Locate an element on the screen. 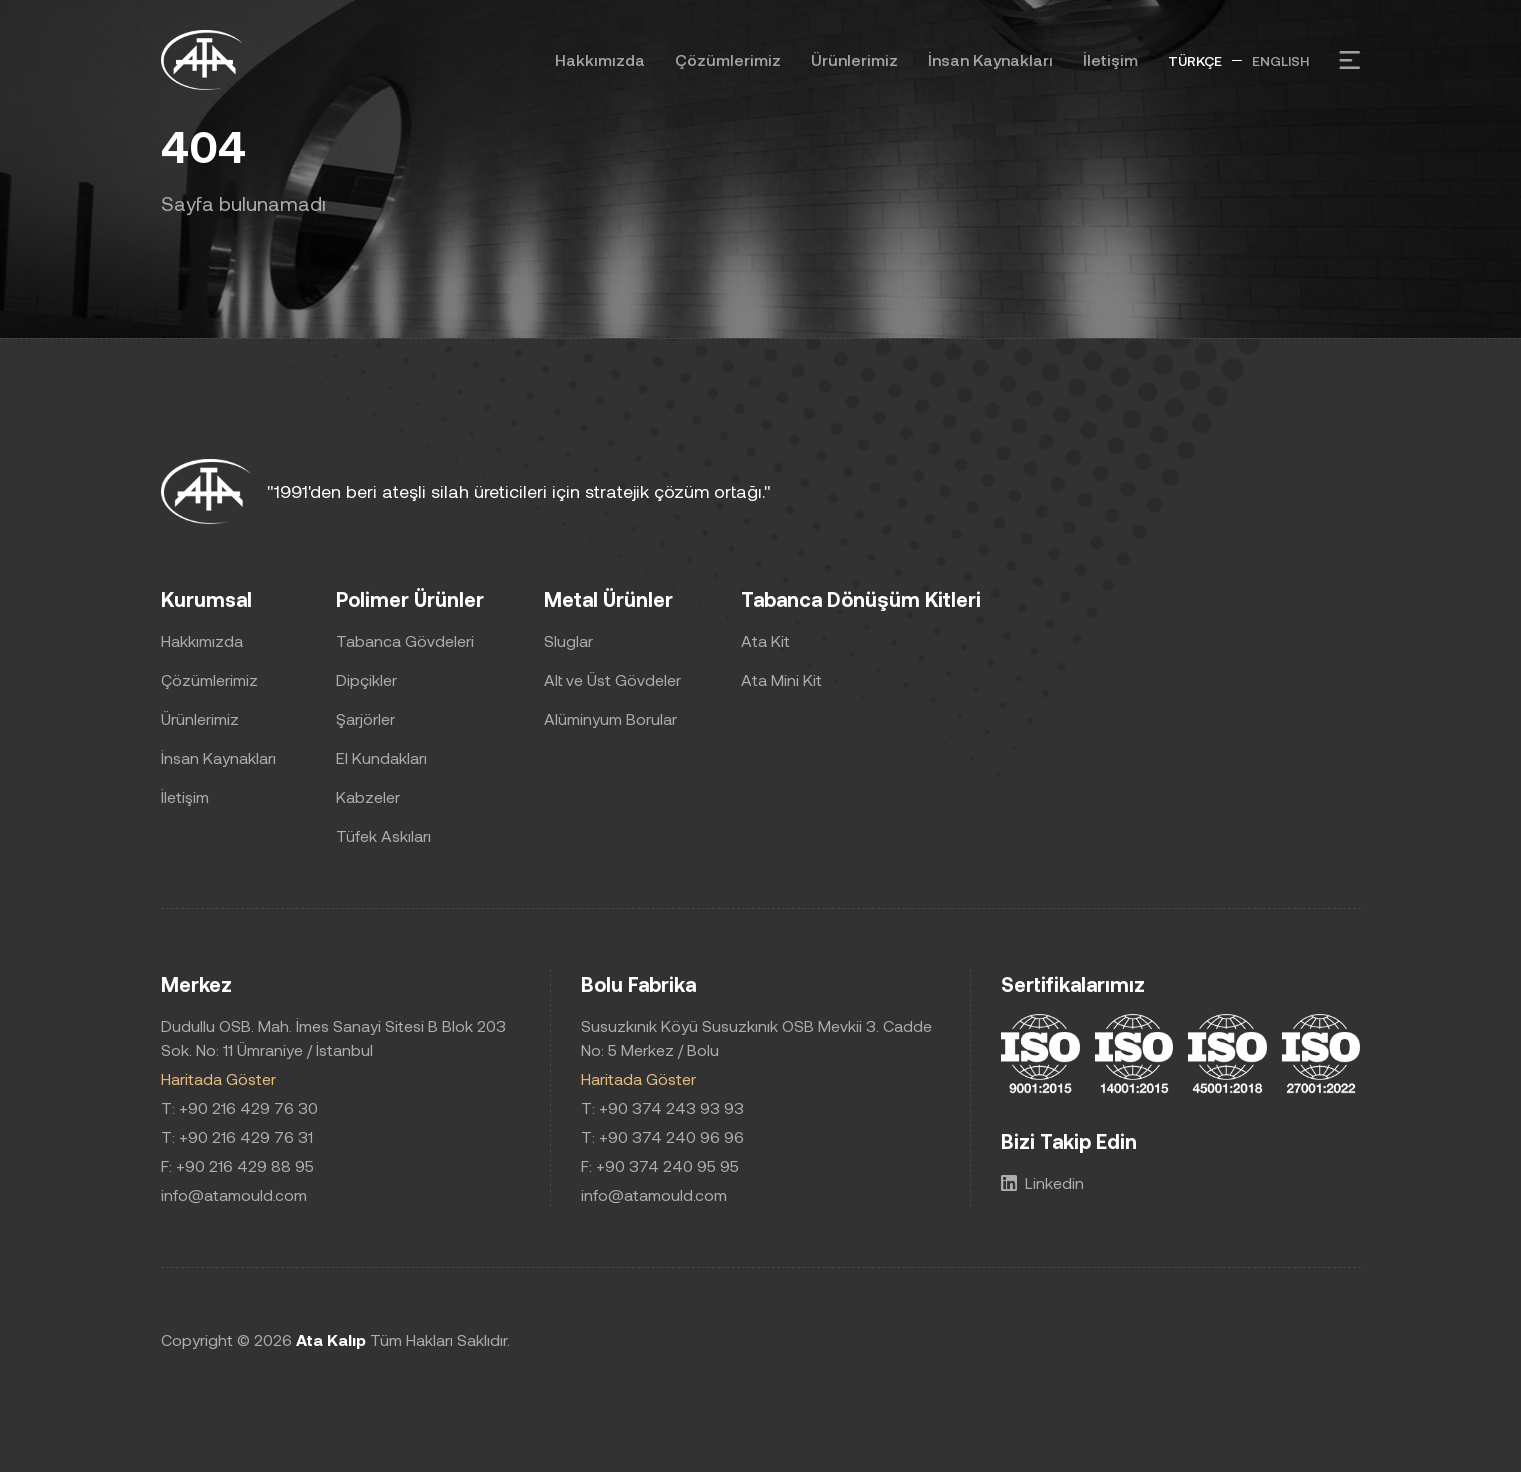  Ürünlerimiz is located at coordinates (854, 59).